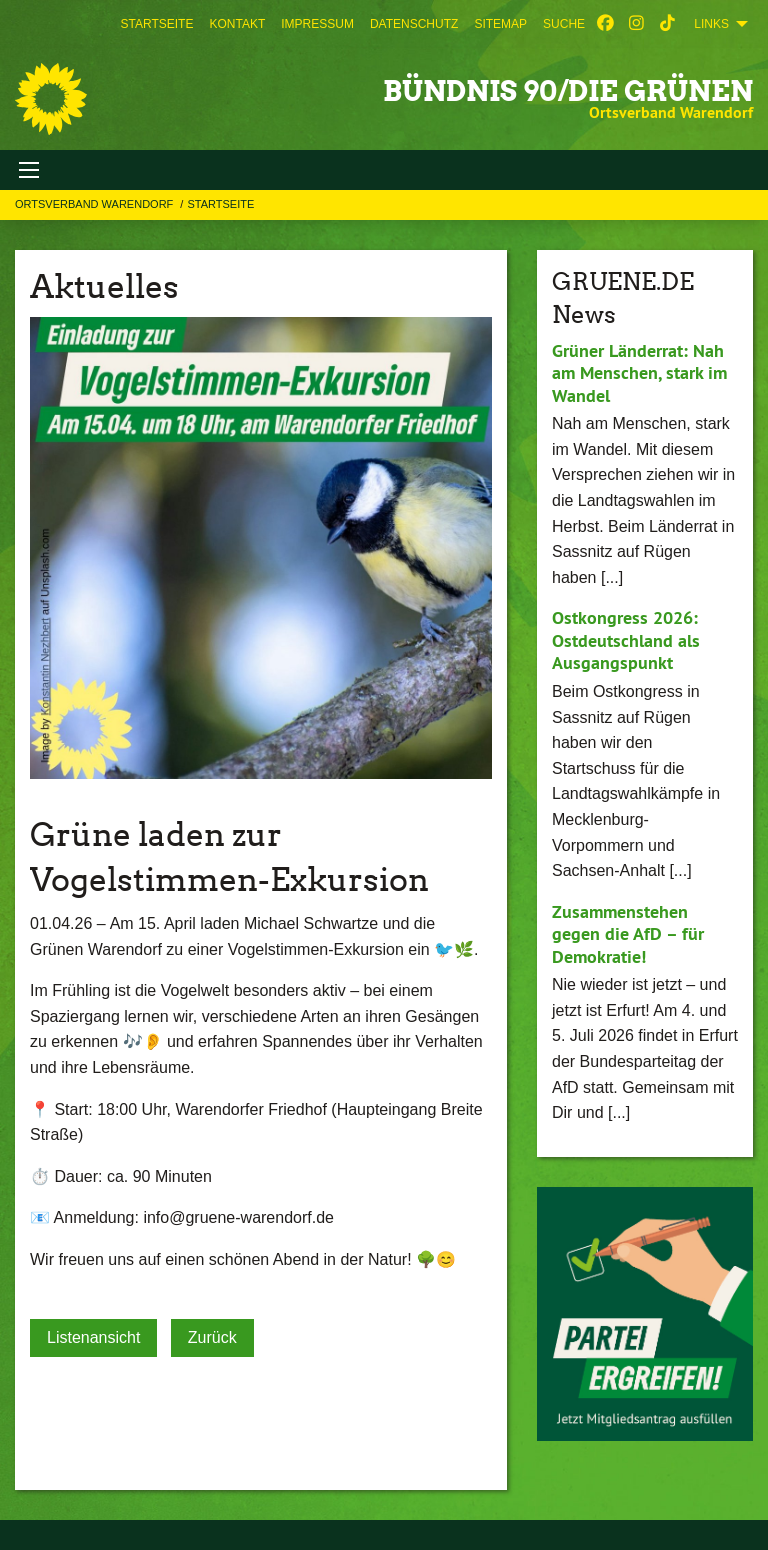  I want to click on Suche, so click(564, 24).